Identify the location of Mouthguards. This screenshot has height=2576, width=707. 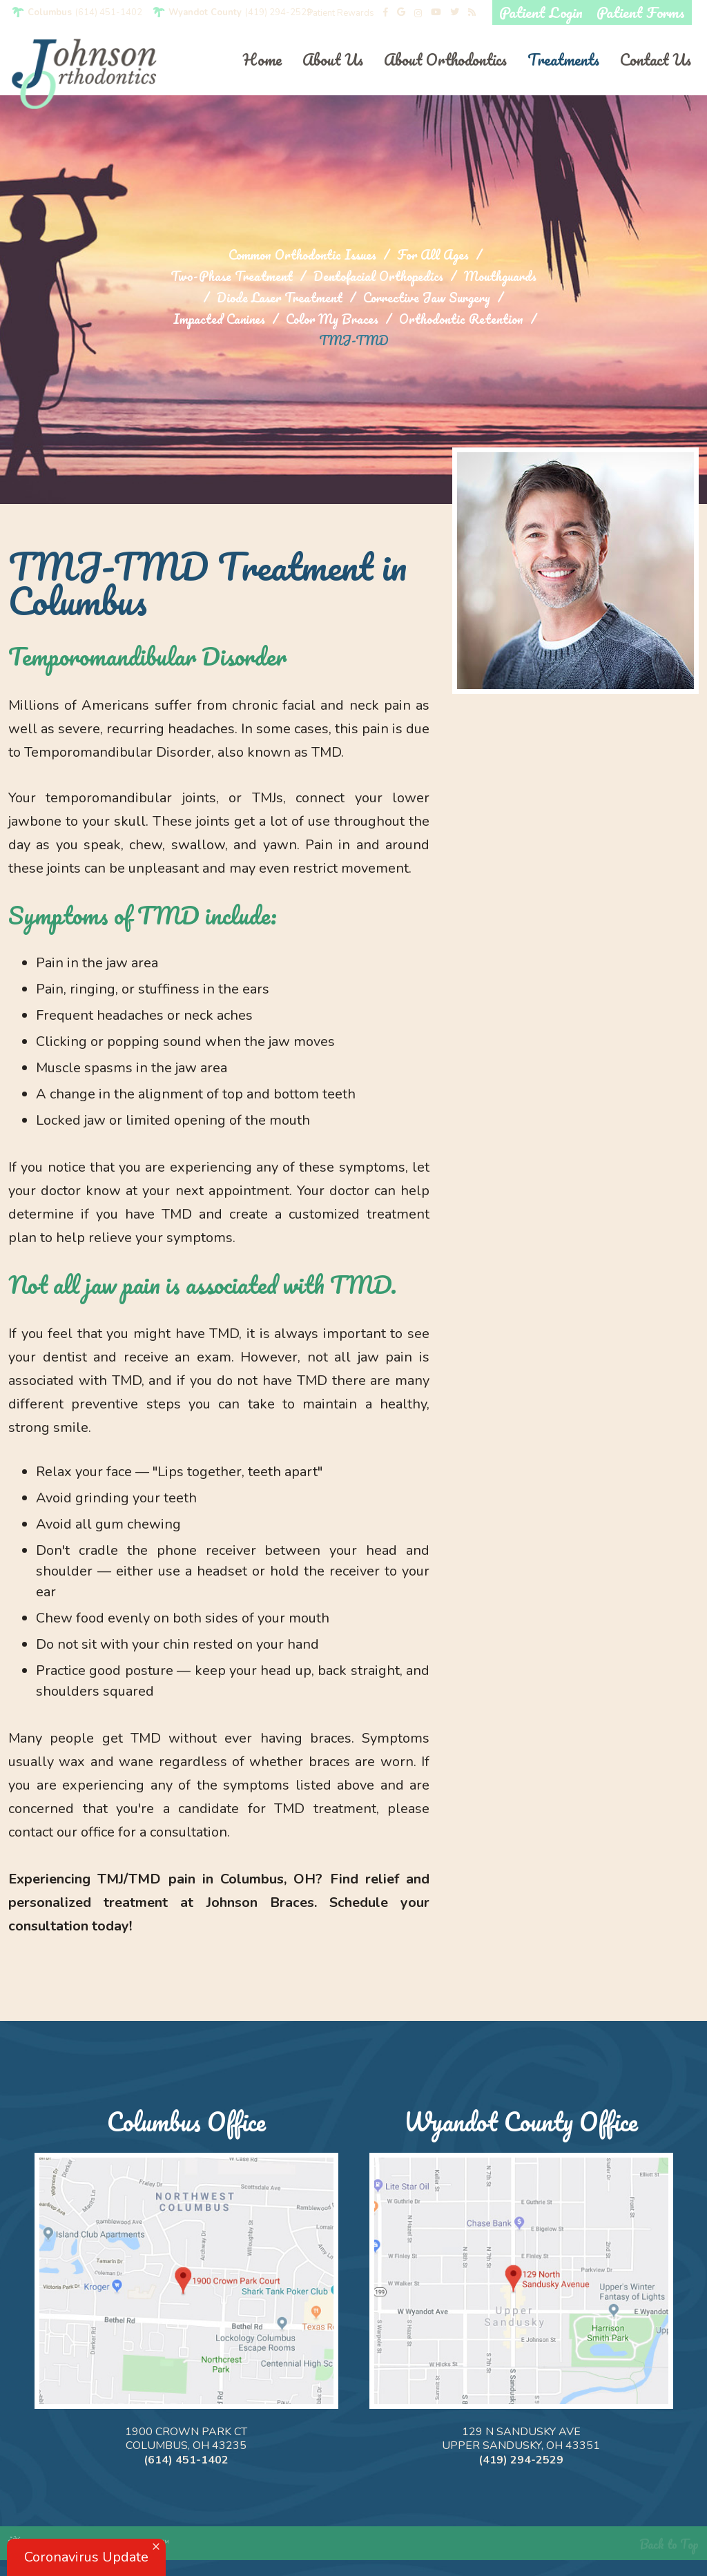
(500, 276).